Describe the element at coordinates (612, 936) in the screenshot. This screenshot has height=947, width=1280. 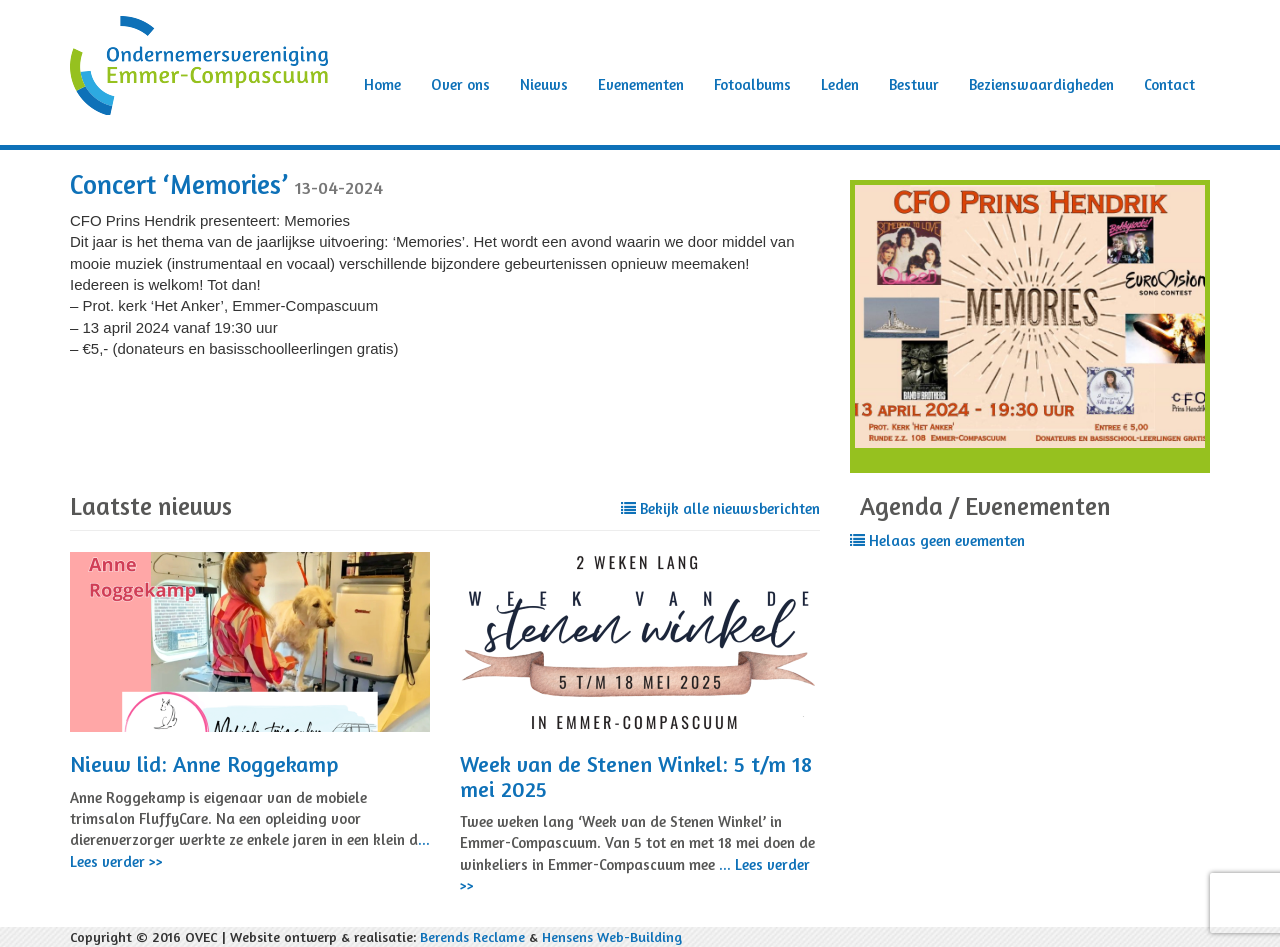
I see `Hensens Web-Building` at that location.